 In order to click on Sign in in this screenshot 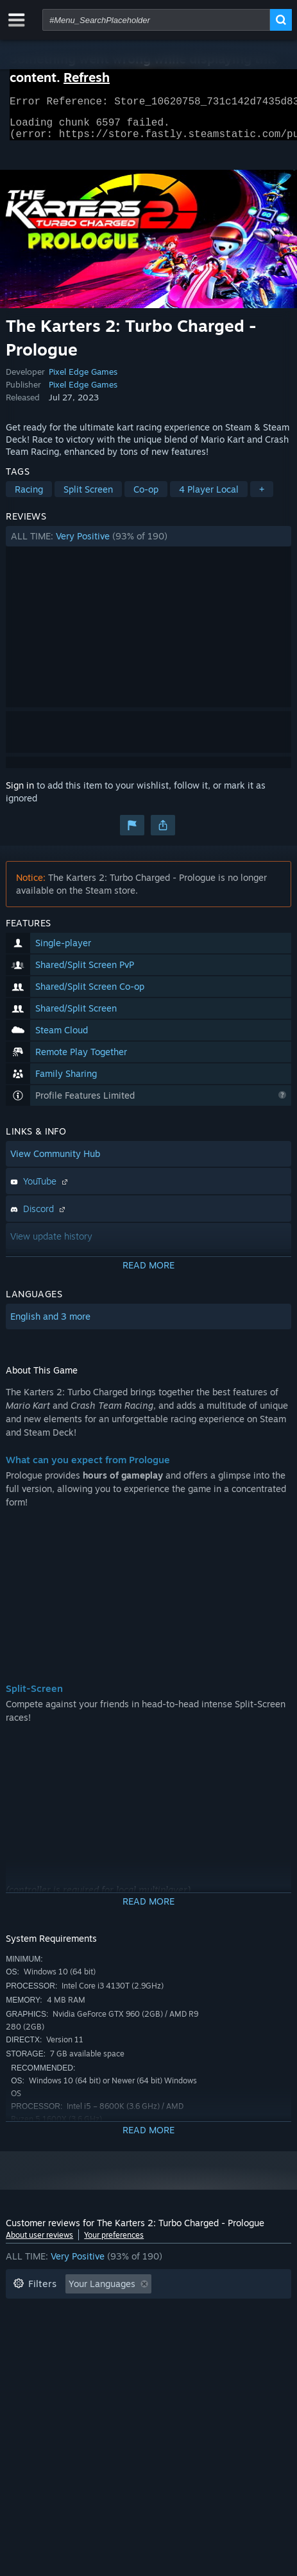, I will do `click(20, 792)`.